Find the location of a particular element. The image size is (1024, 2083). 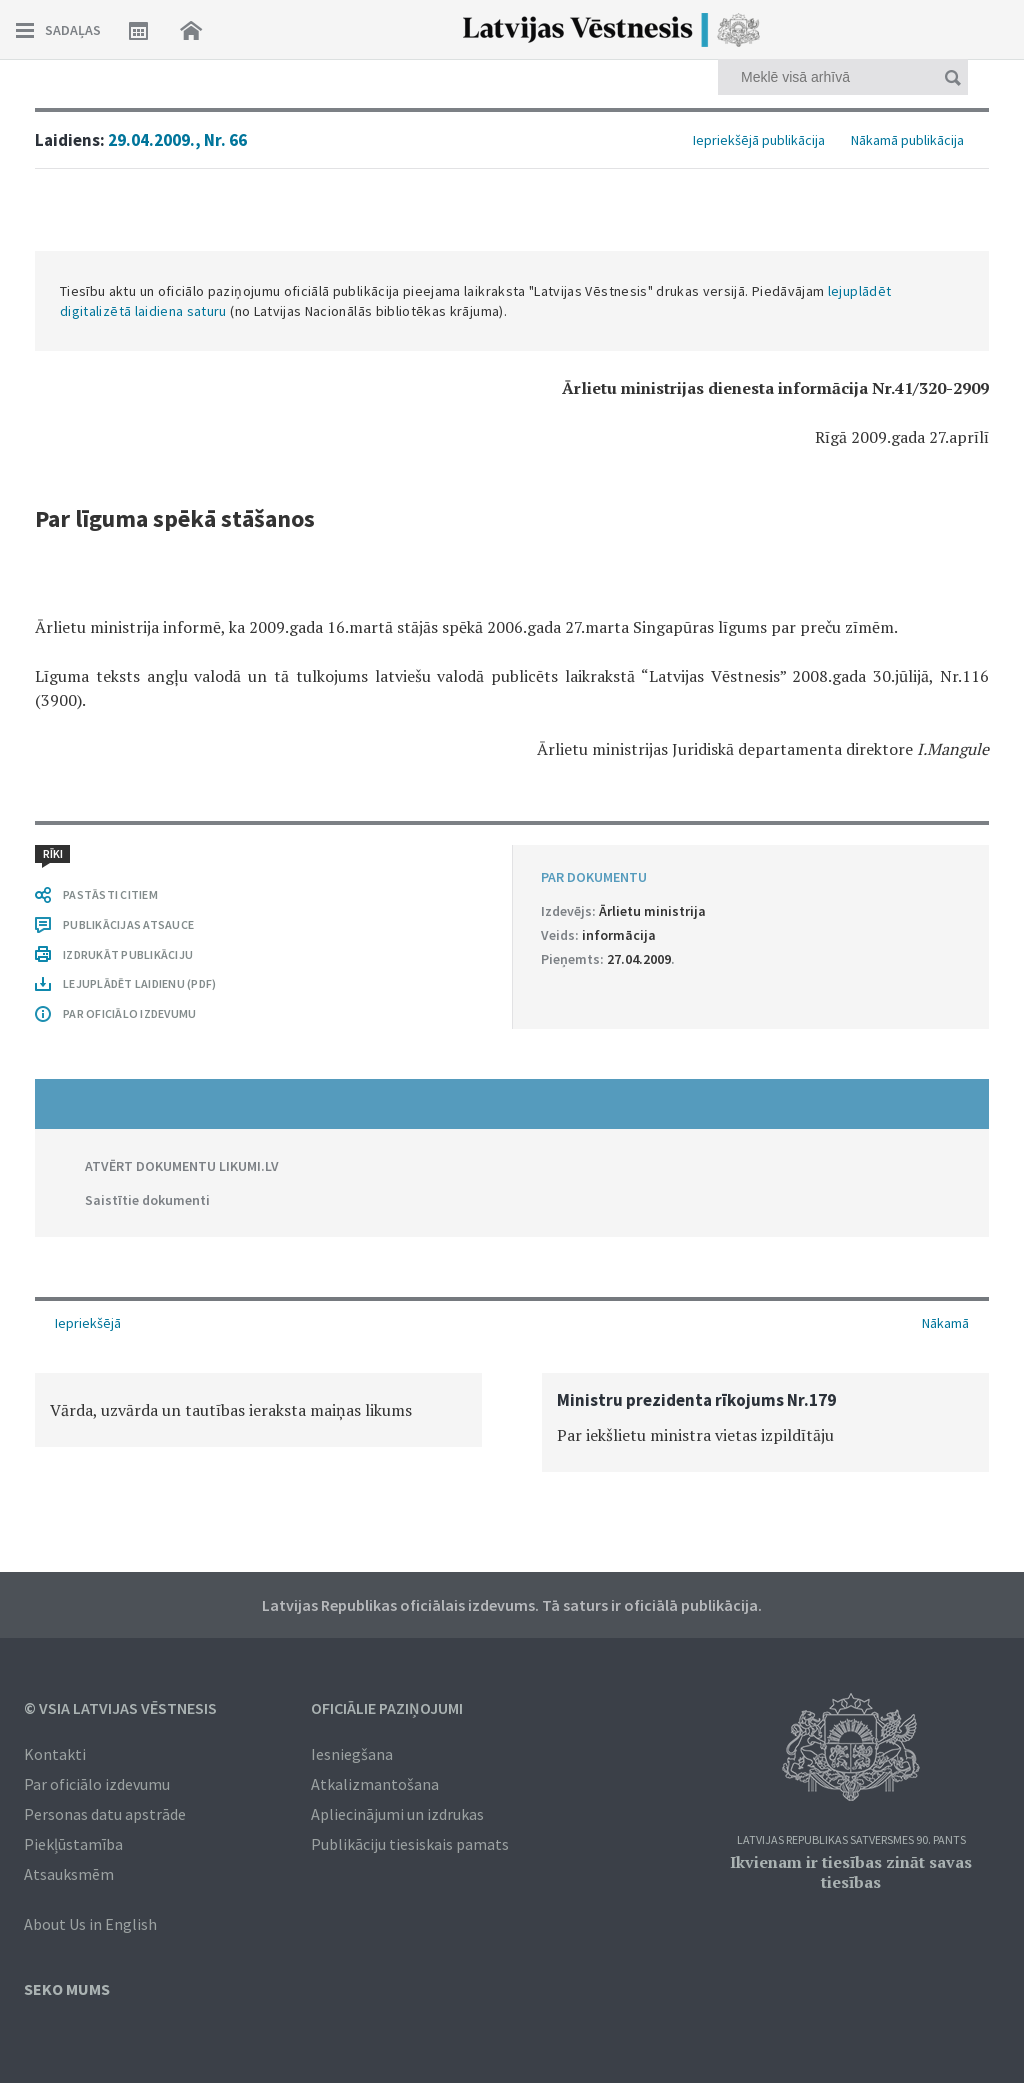

Piekļūstamība is located at coordinates (73, 1844).